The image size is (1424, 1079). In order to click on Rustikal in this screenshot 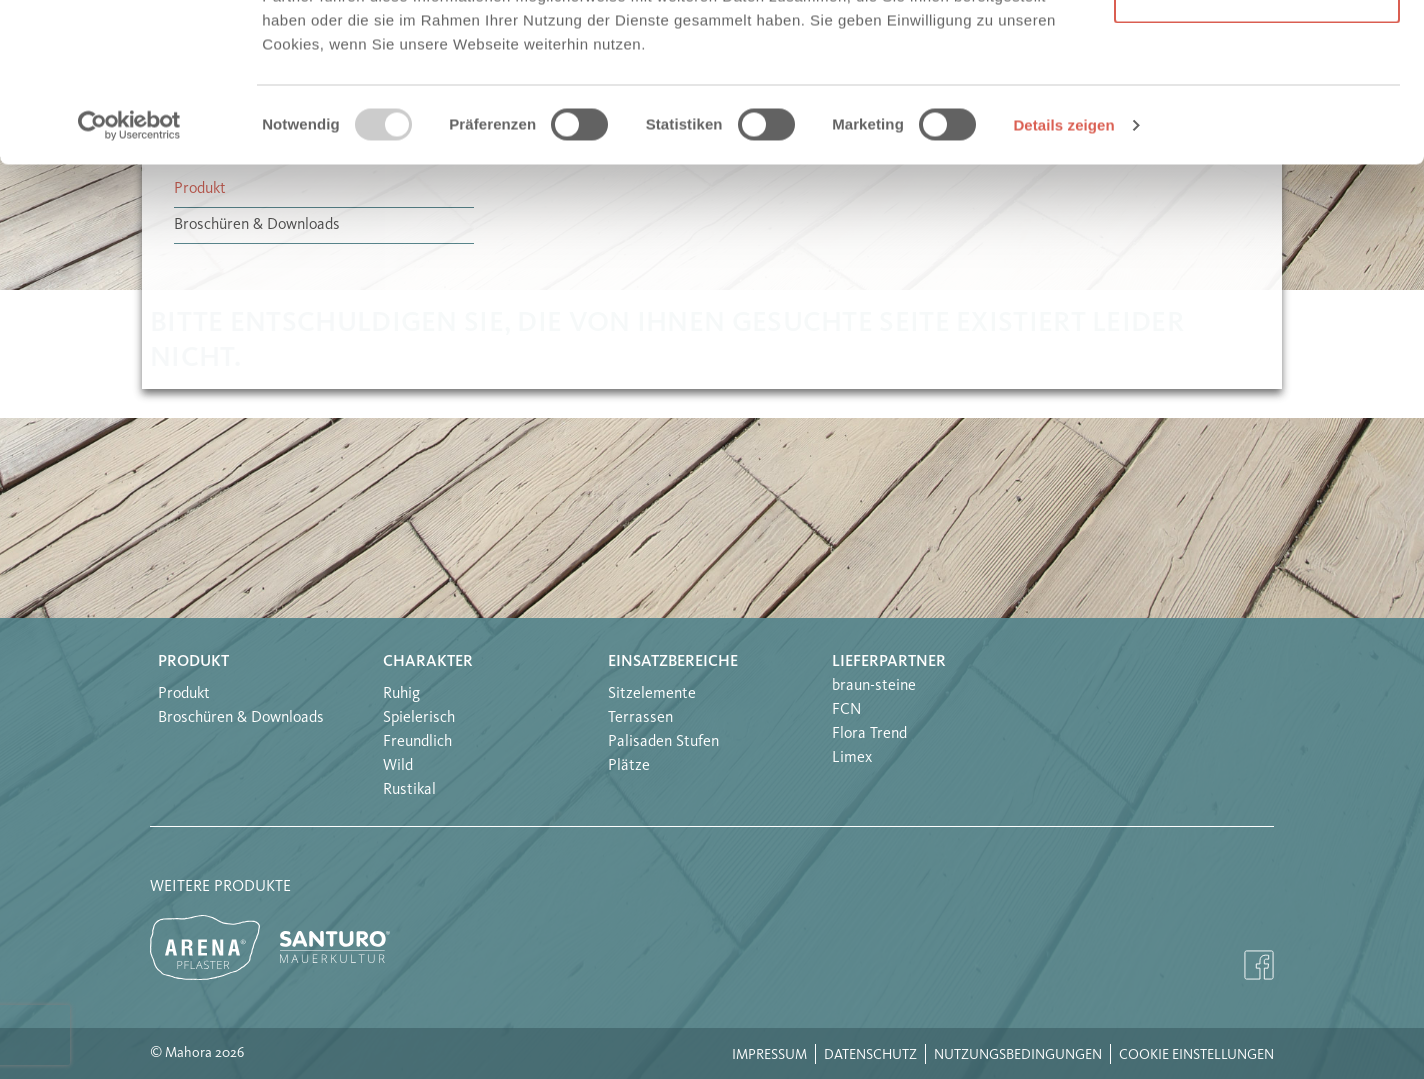, I will do `click(409, 790)`.